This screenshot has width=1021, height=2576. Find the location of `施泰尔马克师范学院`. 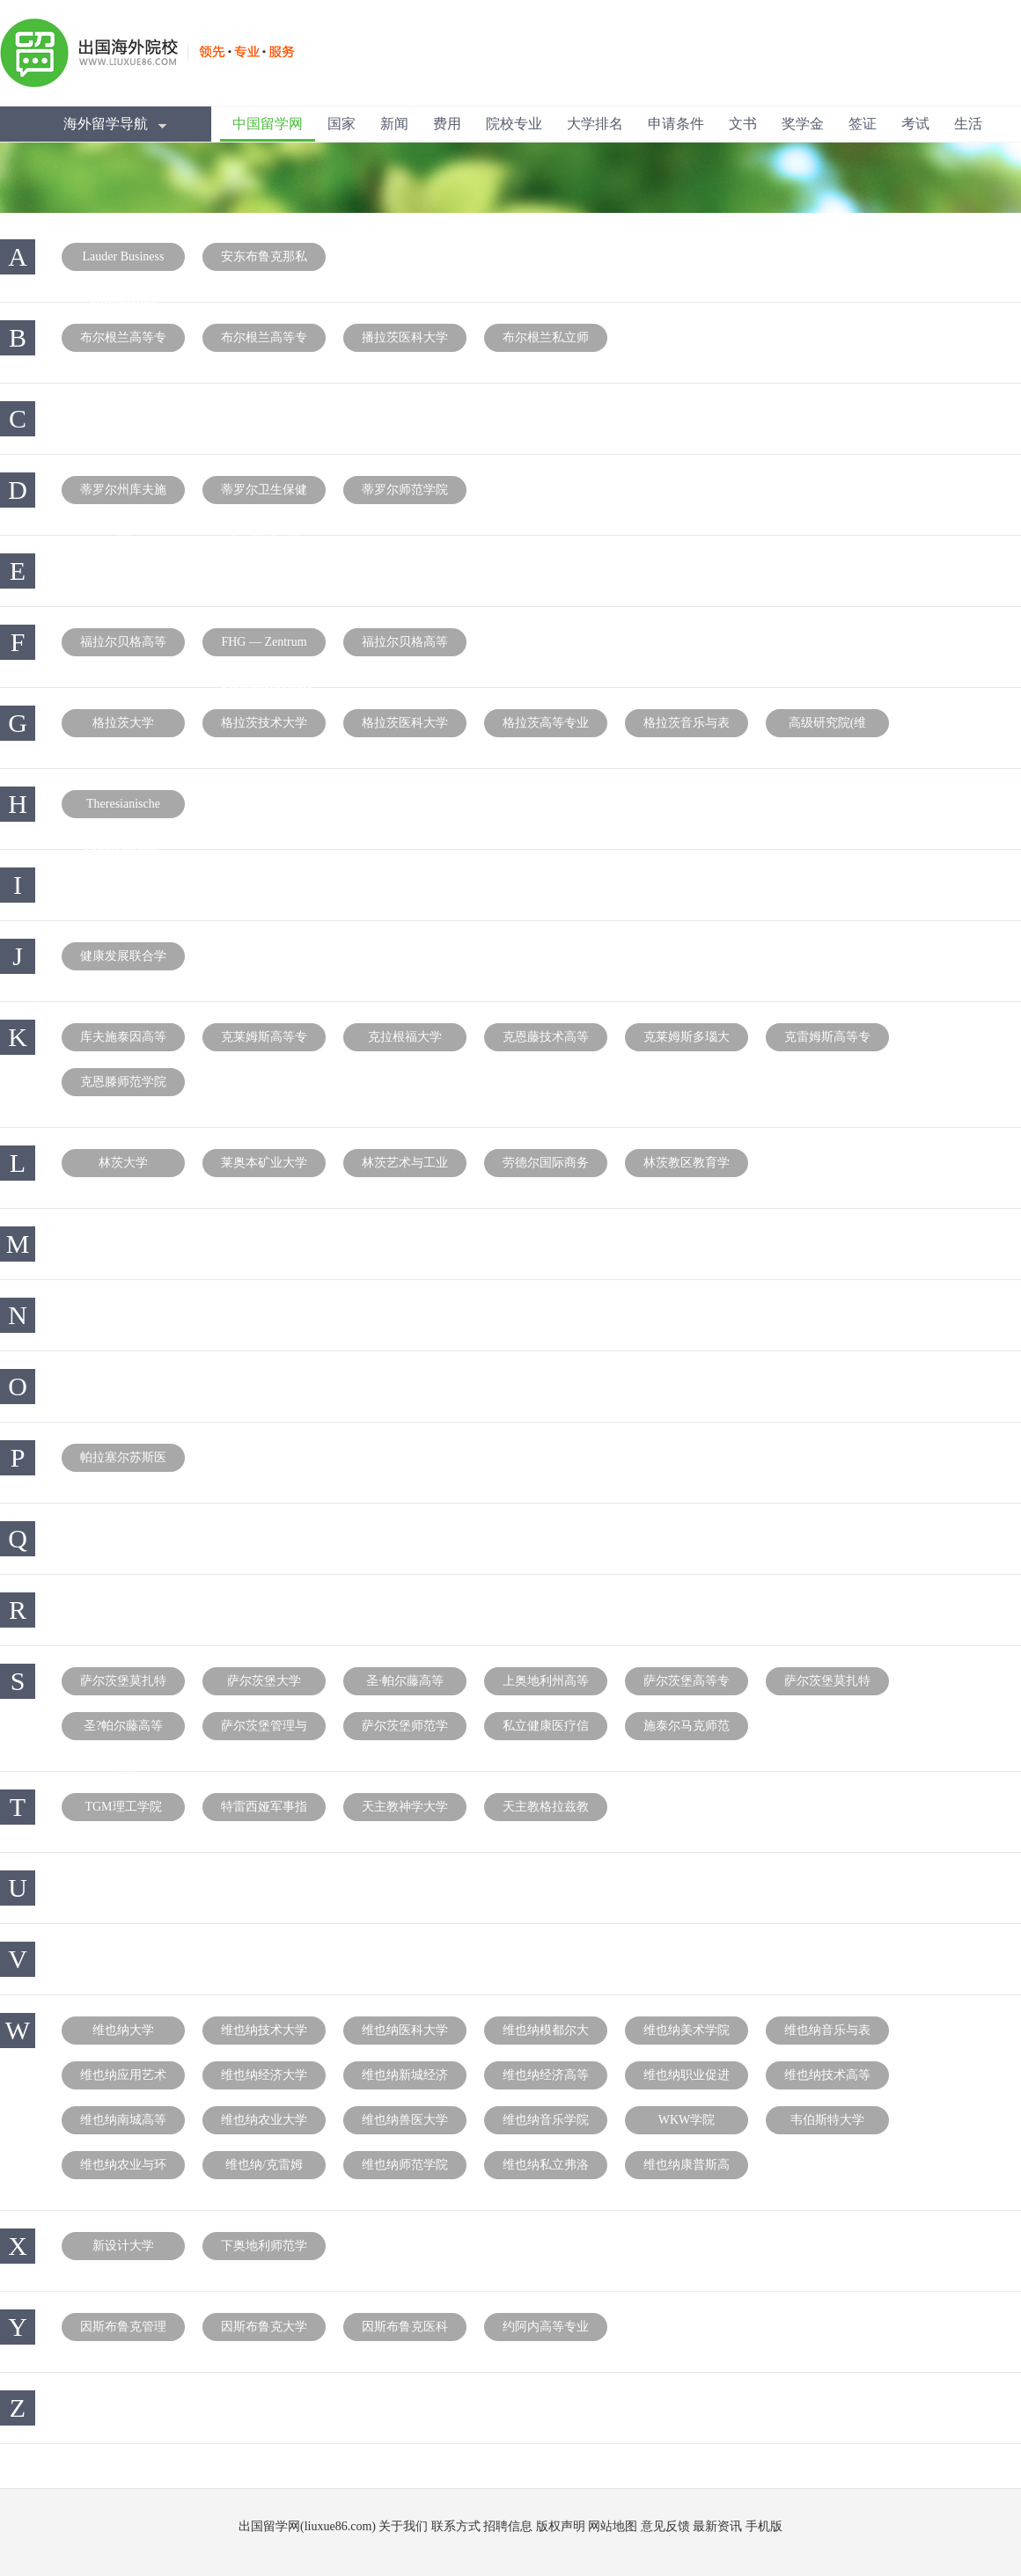

施泰尔马克师范学院 is located at coordinates (686, 1729).